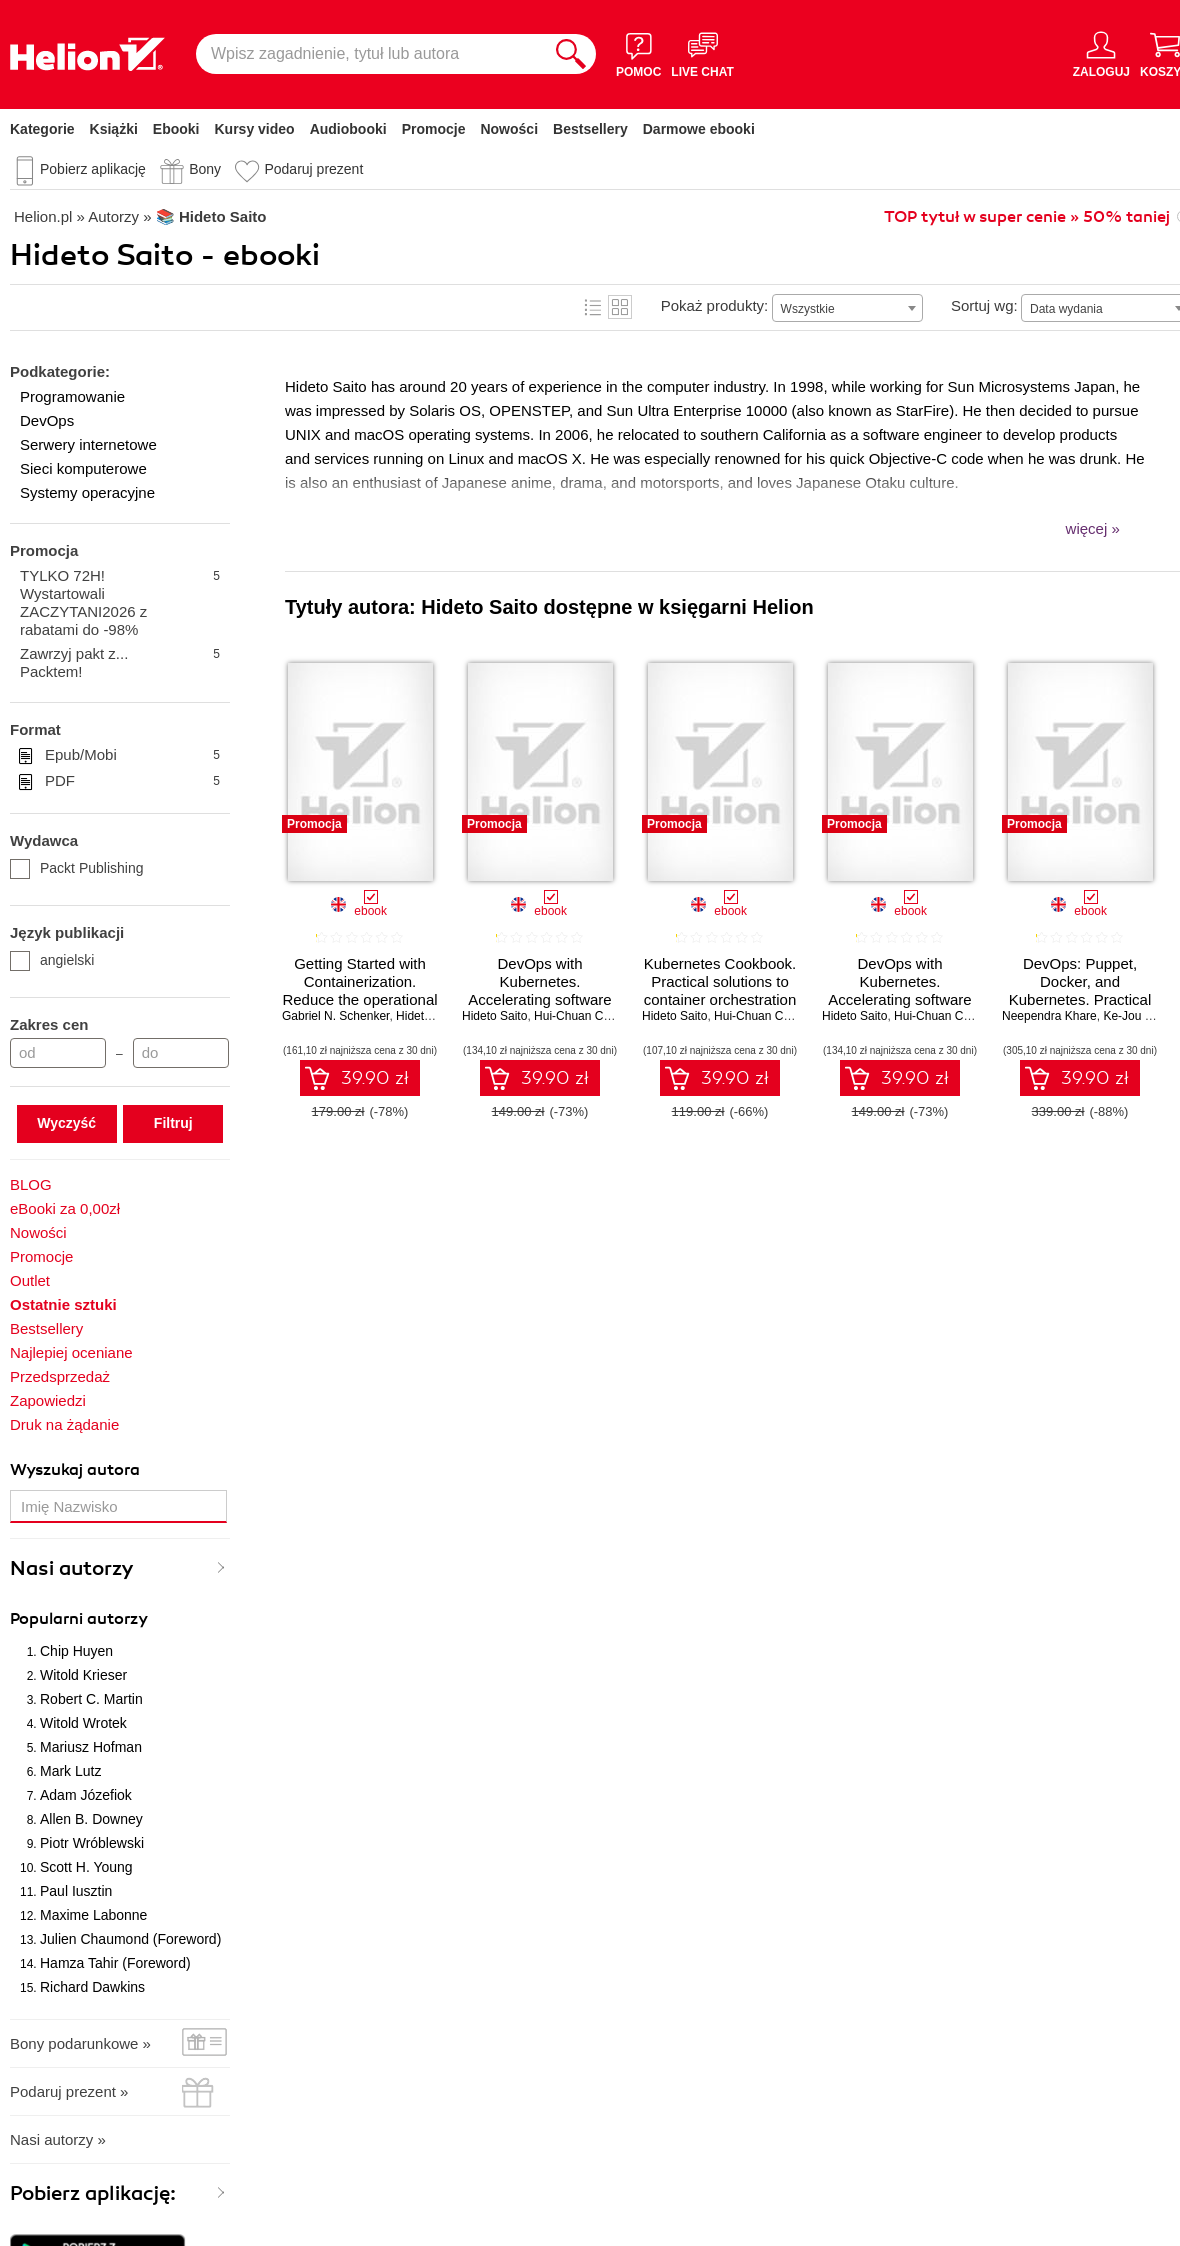 The image size is (1180, 2246). What do you see at coordinates (571, 54) in the screenshot?
I see `[Szukaj]` at bounding box center [571, 54].